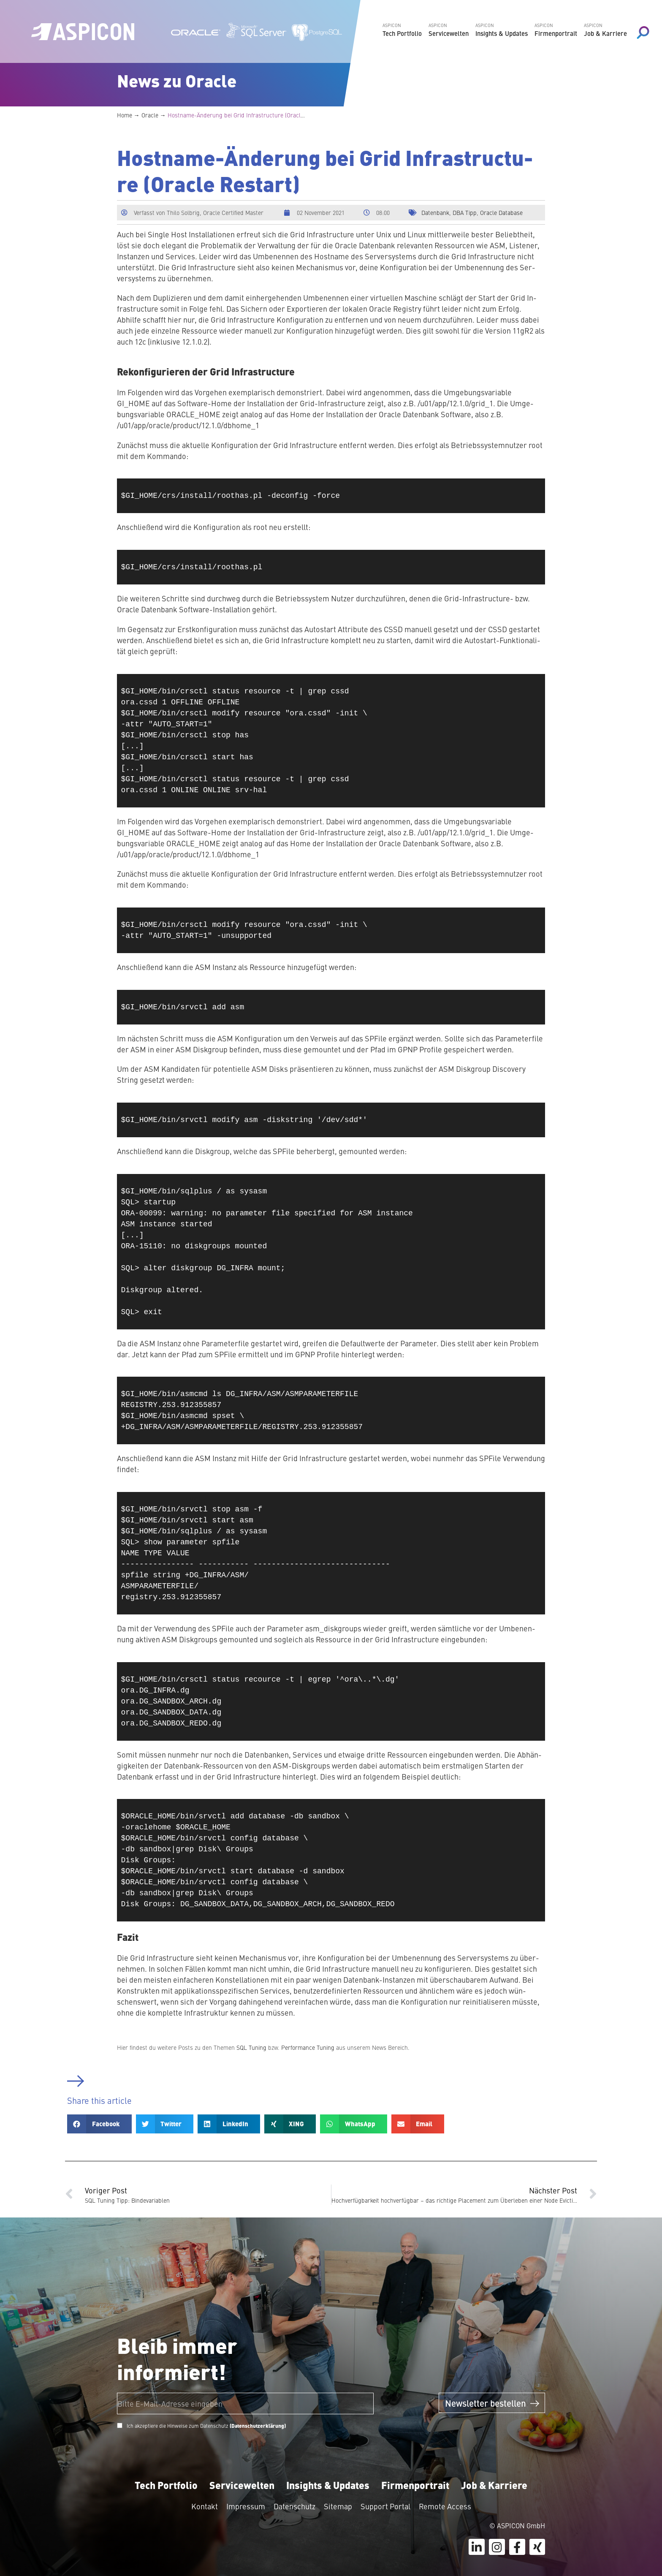  What do you see at coordinates (294, 2506) in the screenshot?
I see `Datenschutz` at bounding box center [294, 2506].